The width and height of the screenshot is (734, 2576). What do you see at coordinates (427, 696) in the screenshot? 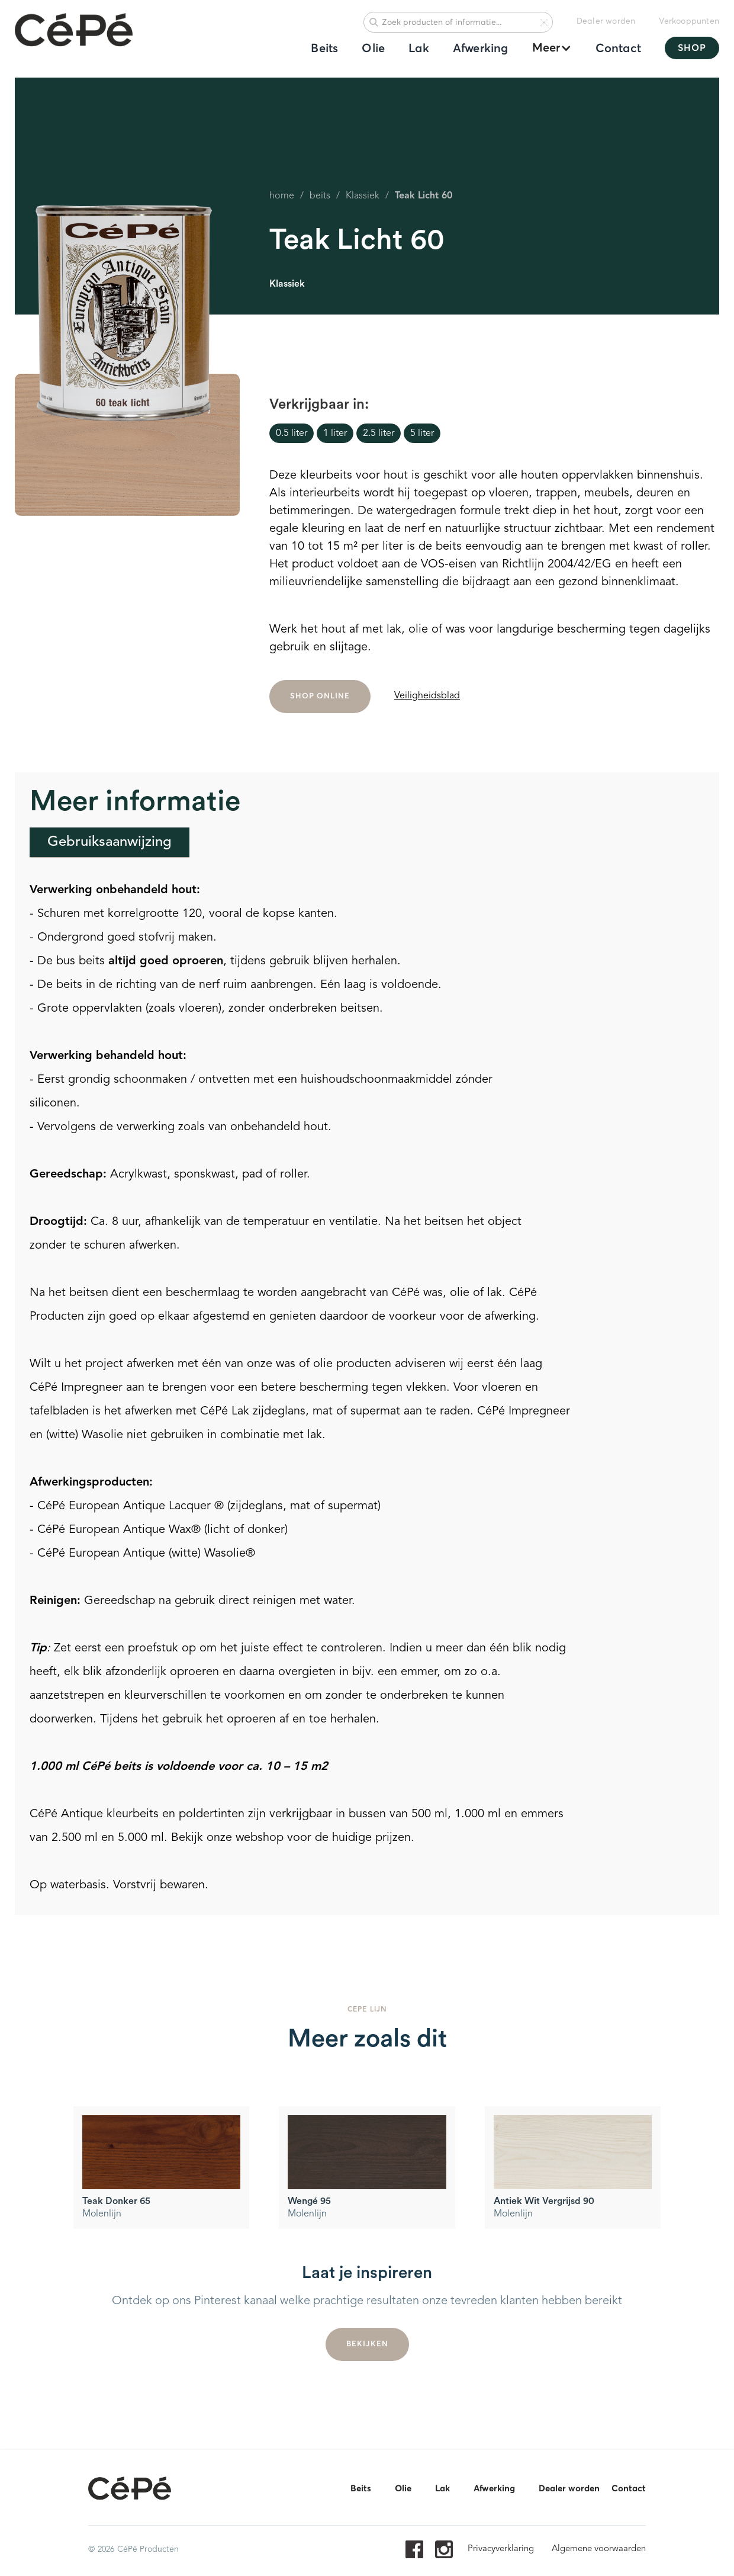
I see `Veiligheidsblad` at bounding box center [427, 696].